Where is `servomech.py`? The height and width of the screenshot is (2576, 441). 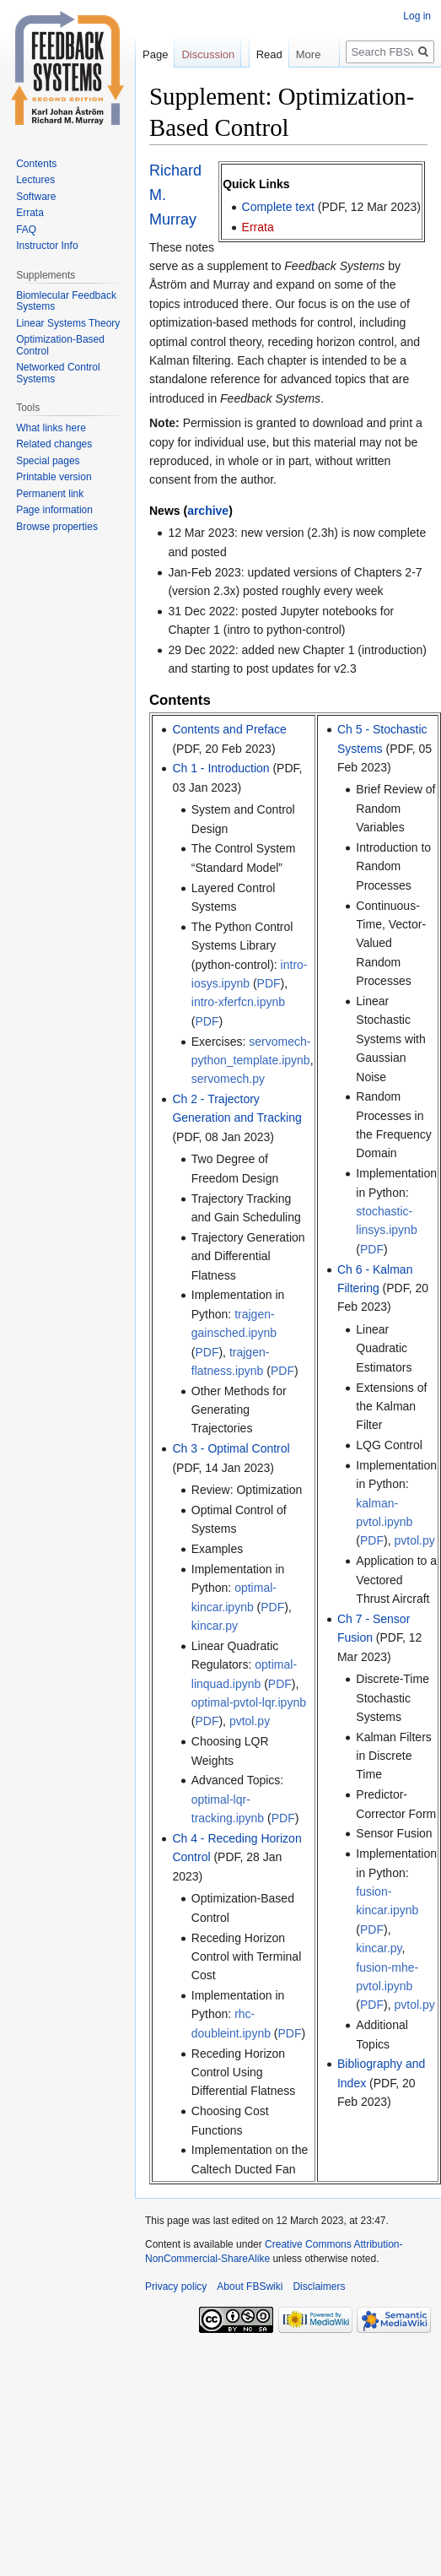 servomech.py is located at coordinates (228, 1078).